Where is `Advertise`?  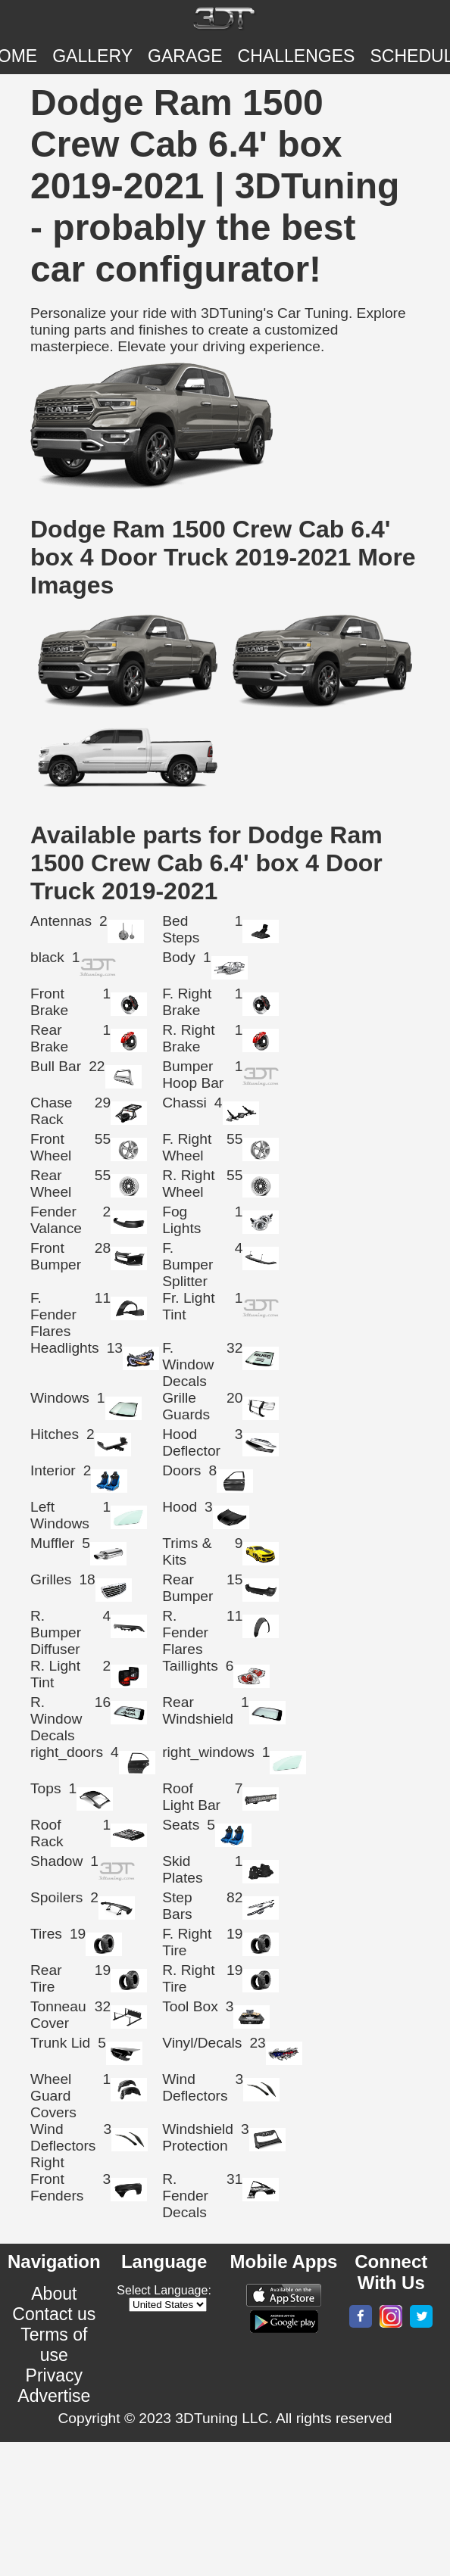
Advertise is located at coordinates (53, 2396).